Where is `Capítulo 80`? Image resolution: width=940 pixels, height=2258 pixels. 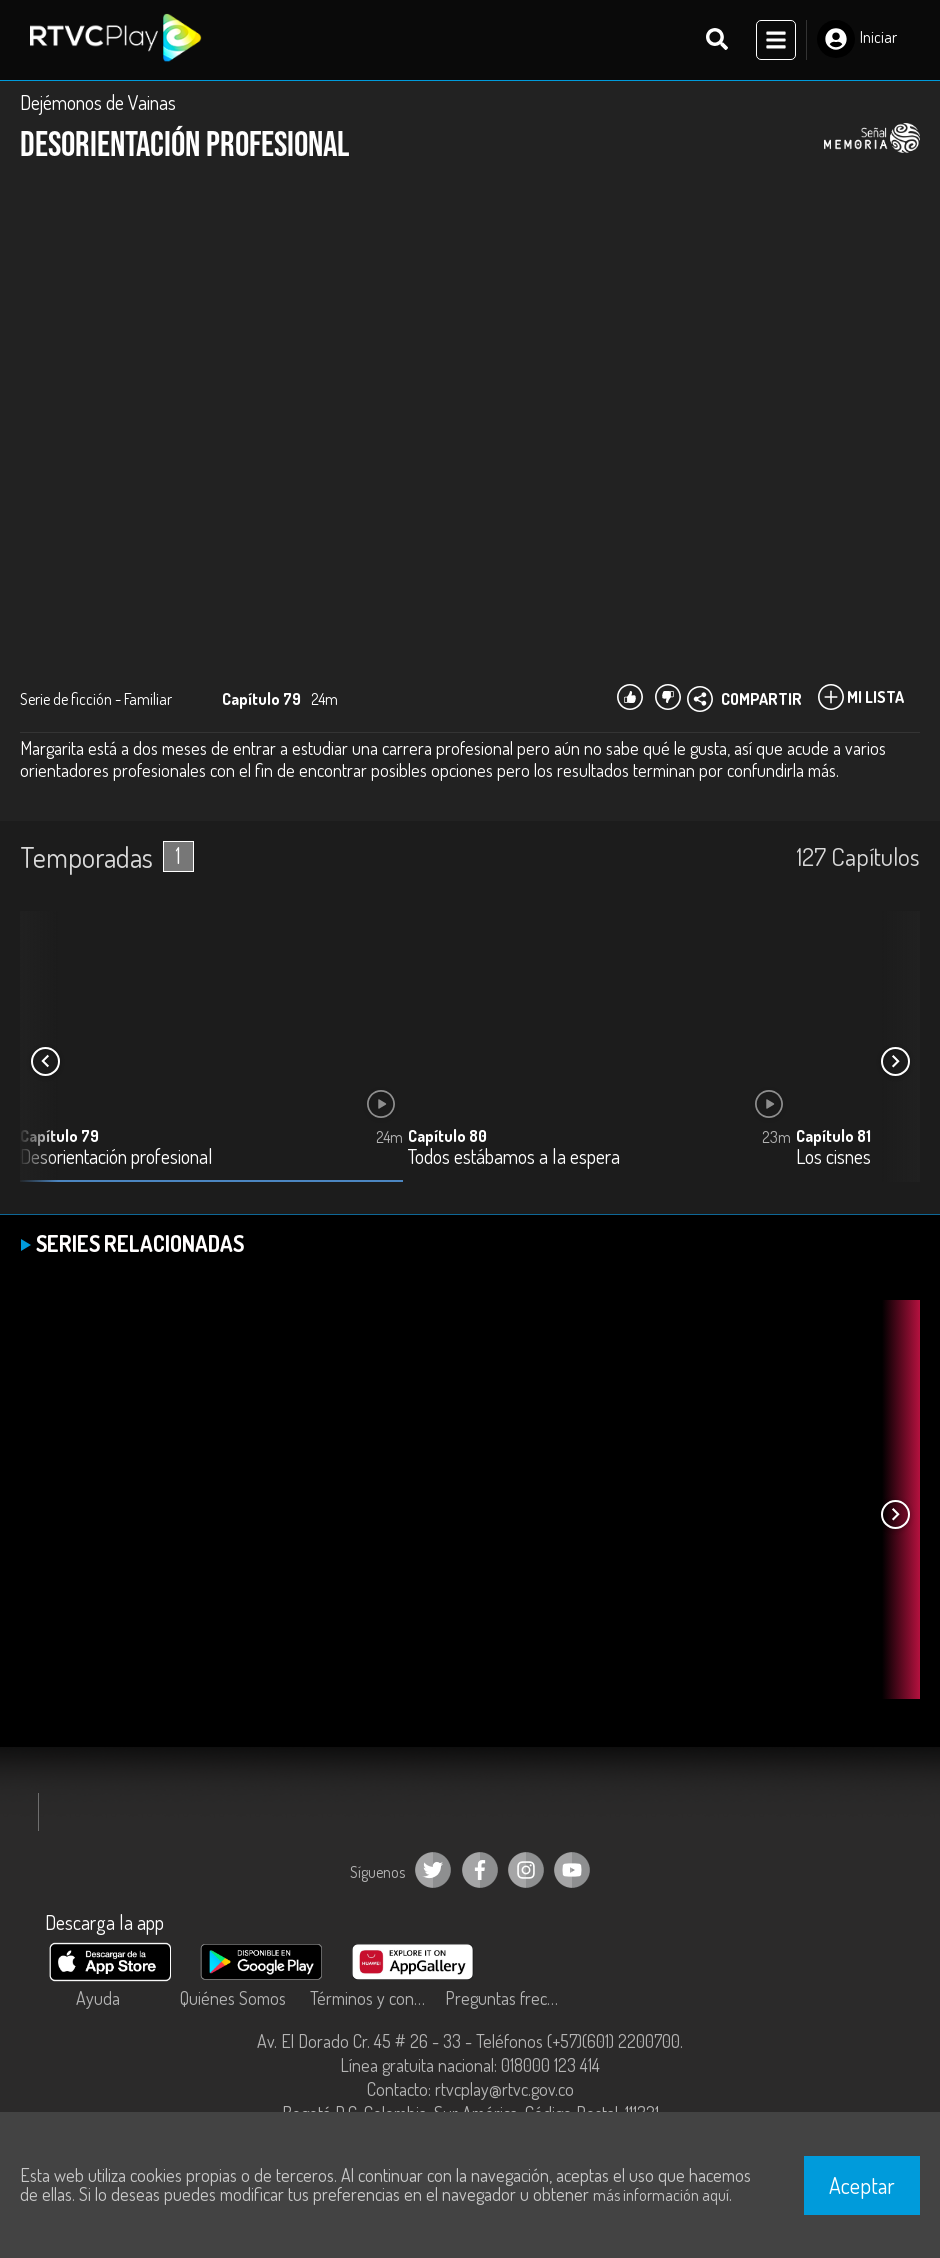 Capítulo 80 is located at coordinates (447, 1137).